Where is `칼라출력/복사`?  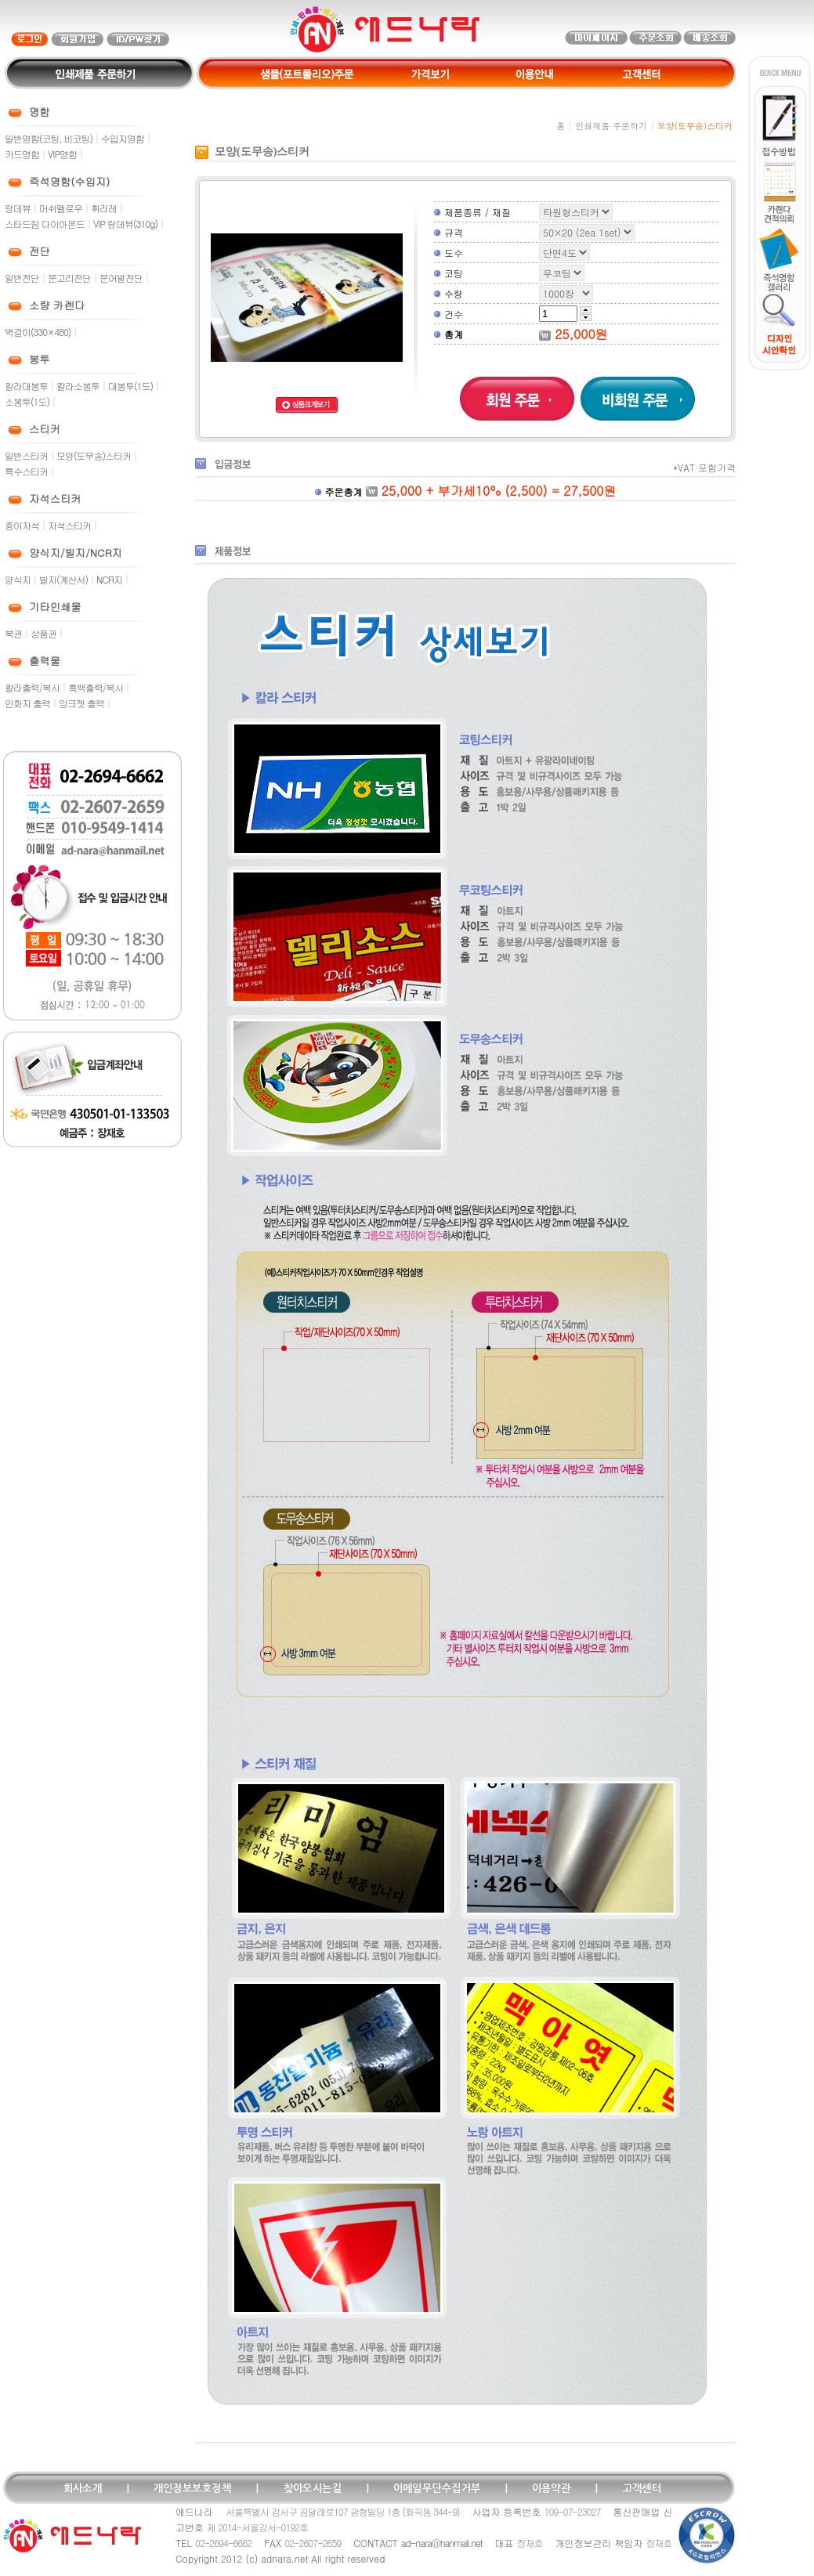 칼라출력/복사 is located at coordinates (32, 687).